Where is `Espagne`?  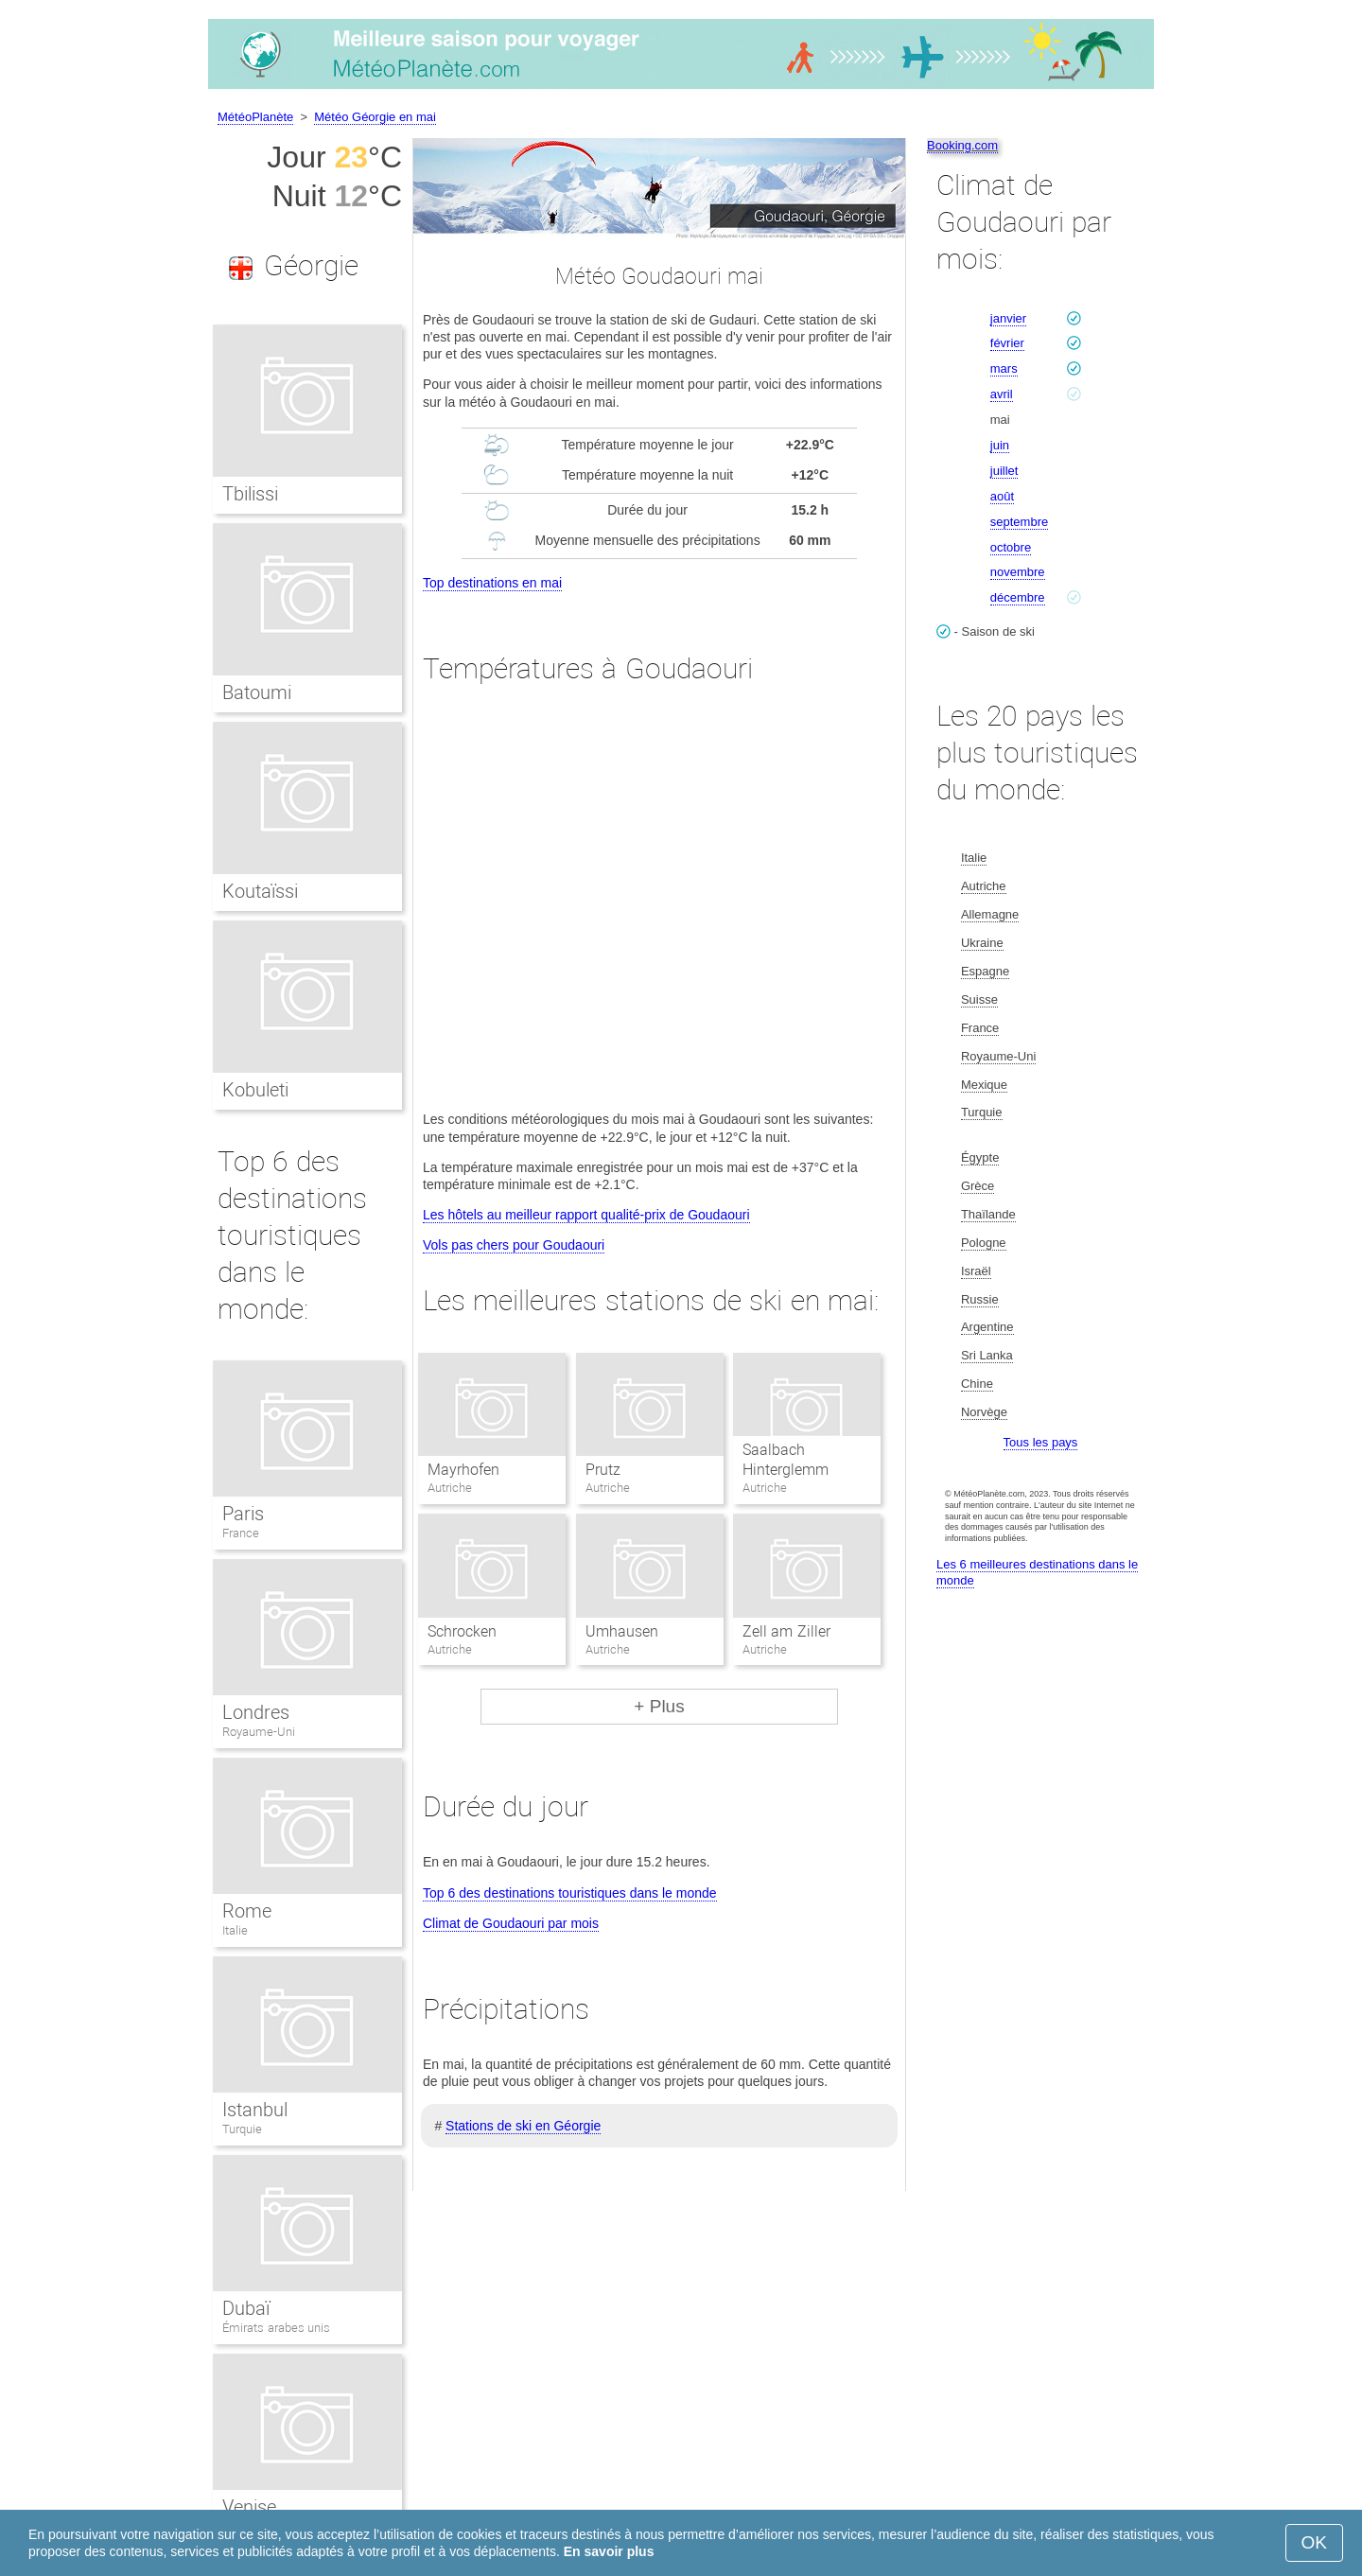
Espagne is located at coordinates (985, 971).